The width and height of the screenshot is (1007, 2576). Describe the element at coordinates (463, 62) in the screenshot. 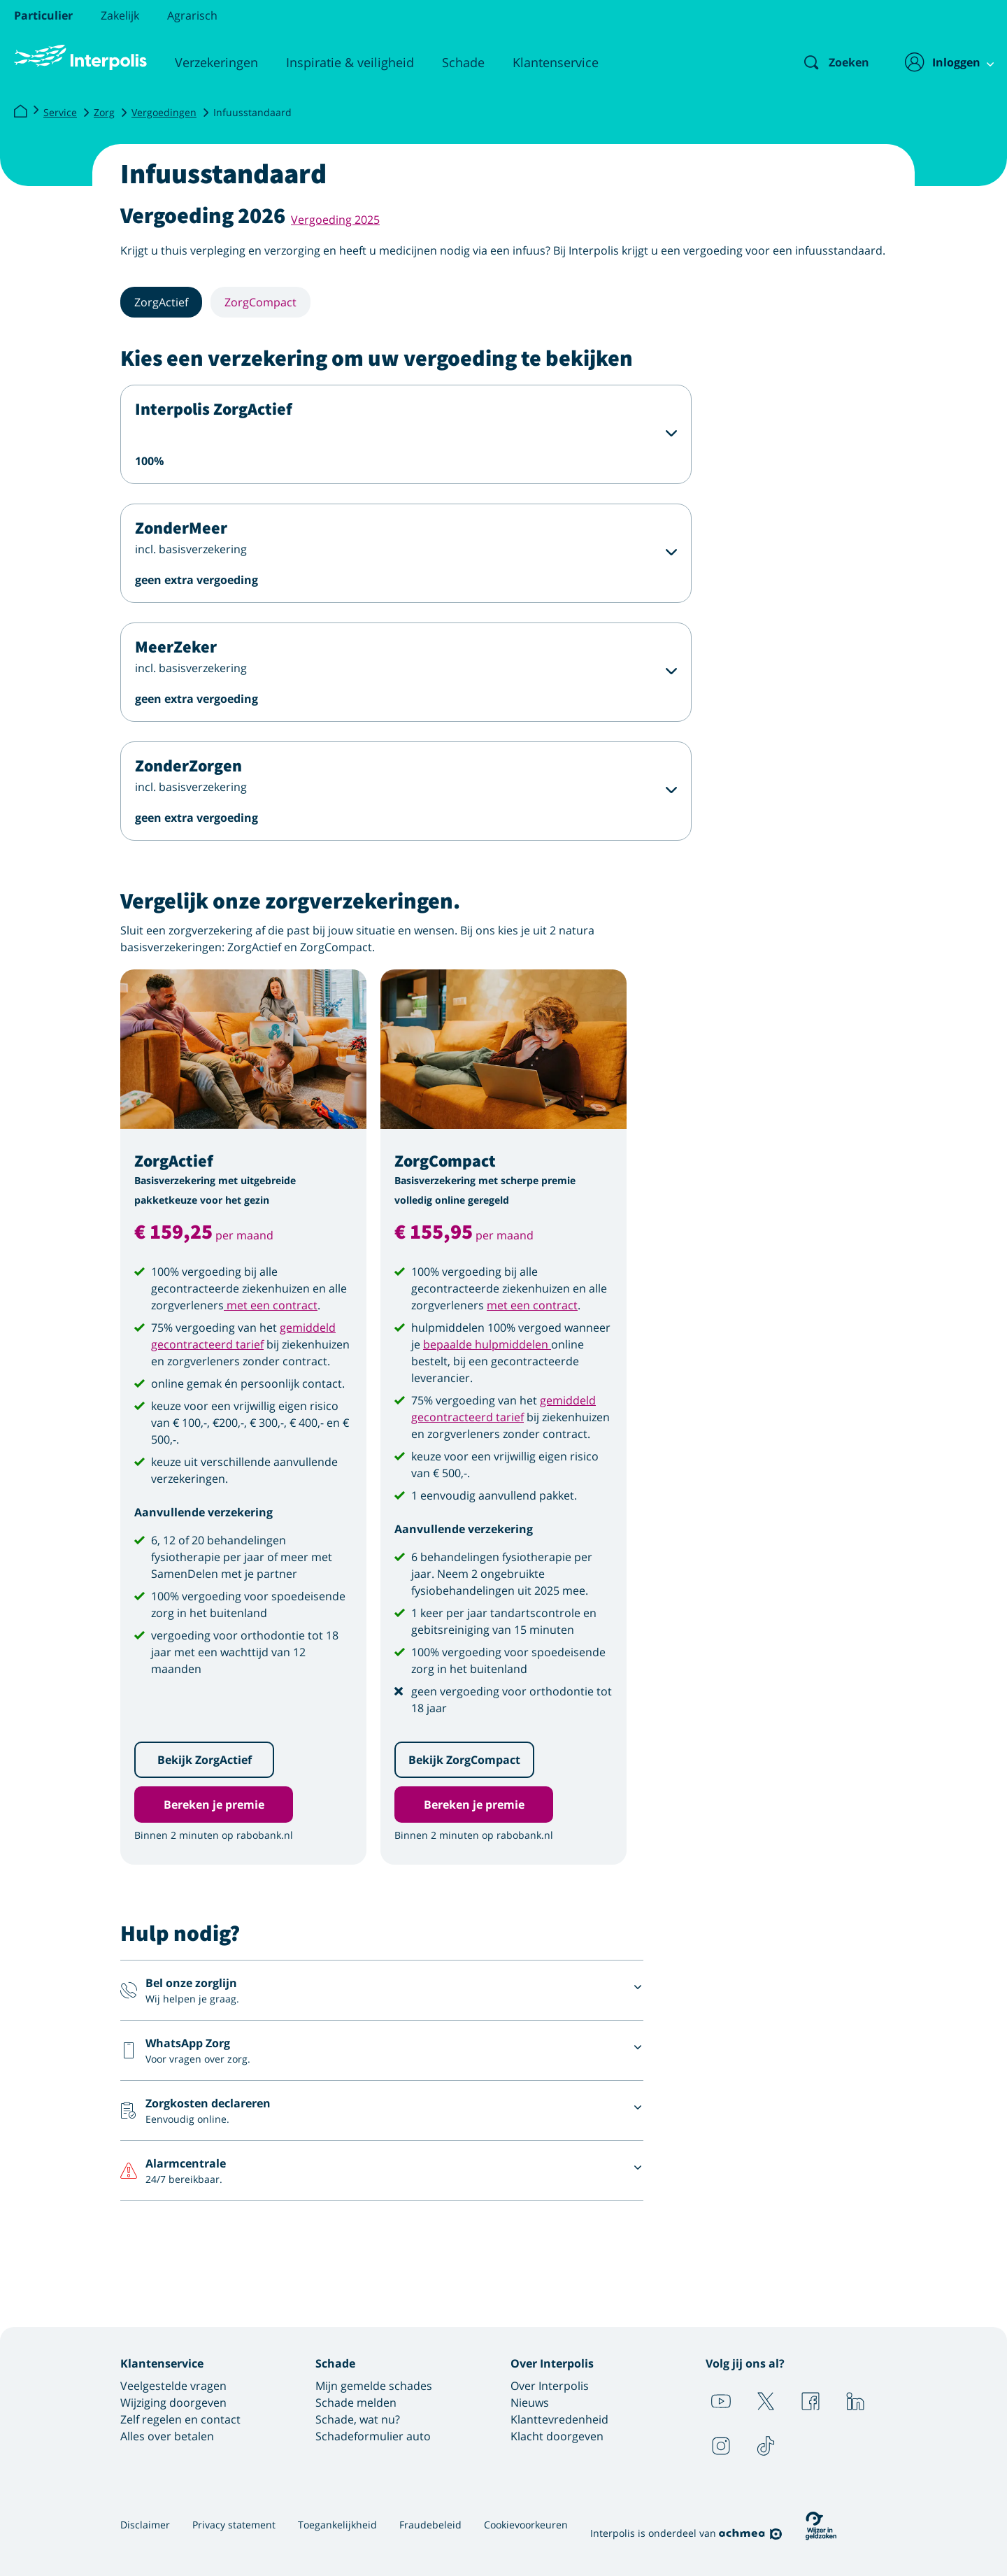

I see `Schade` at that location.